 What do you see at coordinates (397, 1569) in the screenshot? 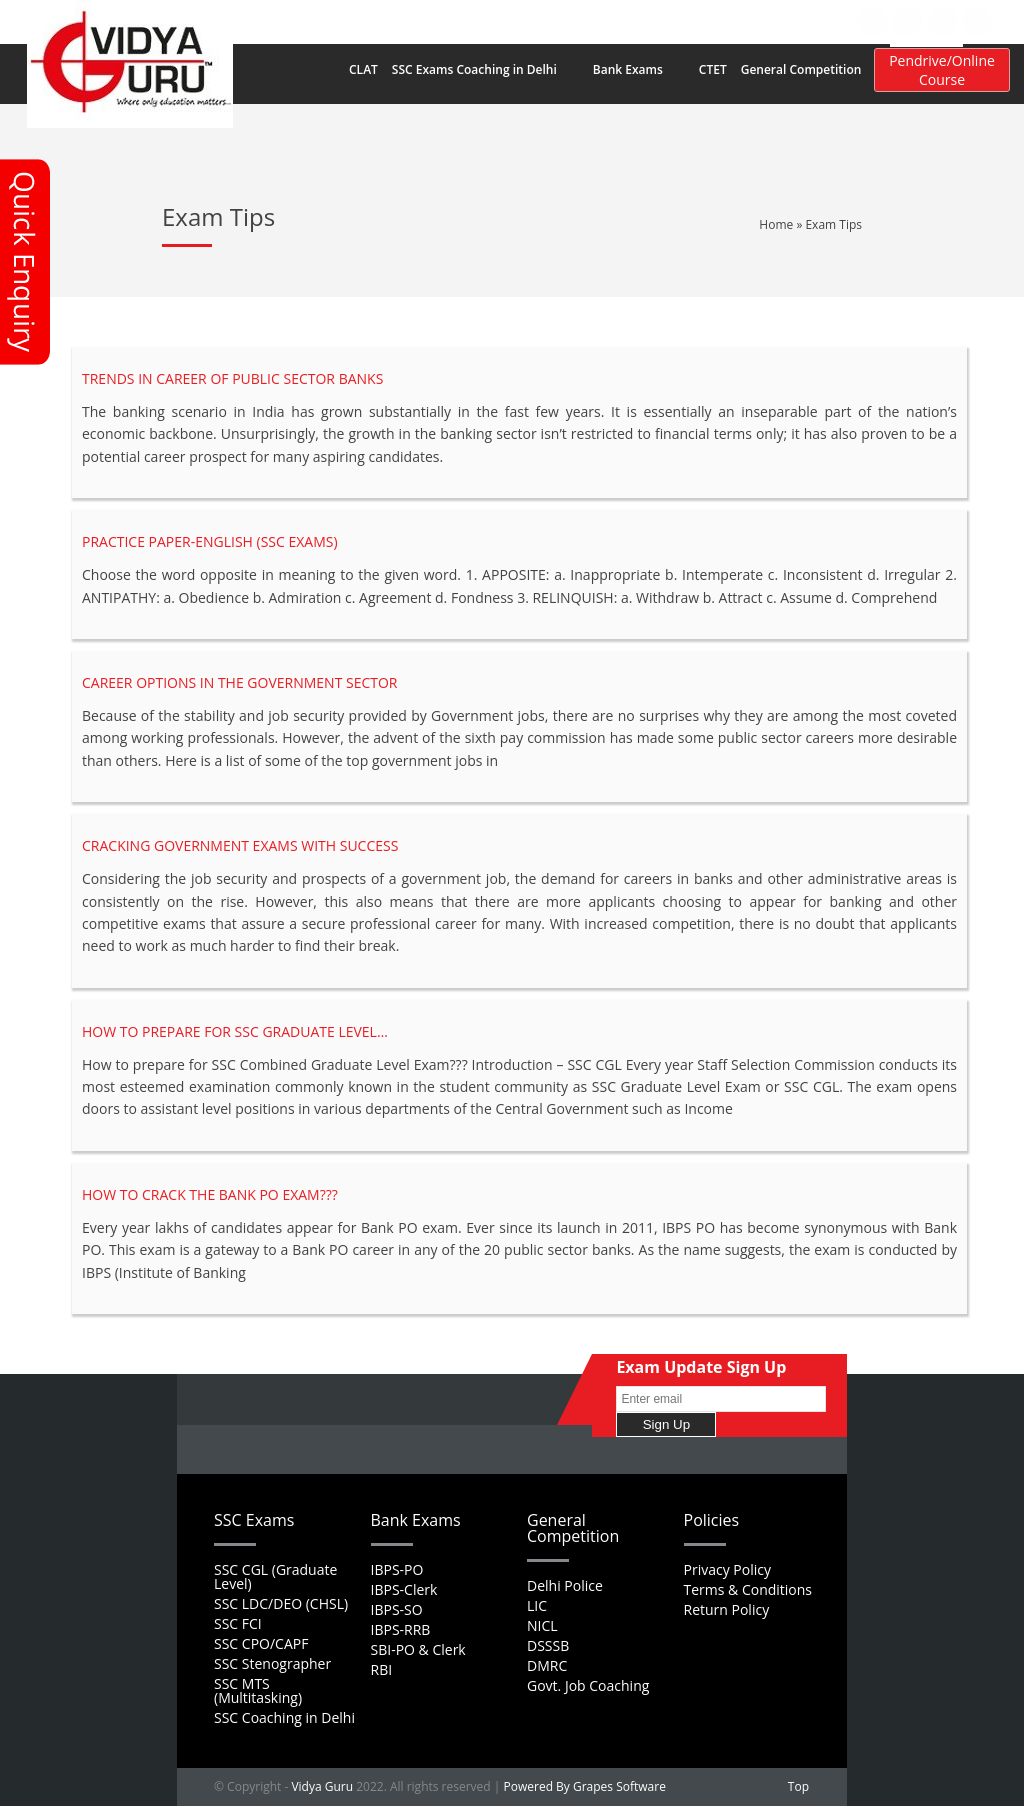
I see `IBPS-PO` at bounding box center [397, 1569].